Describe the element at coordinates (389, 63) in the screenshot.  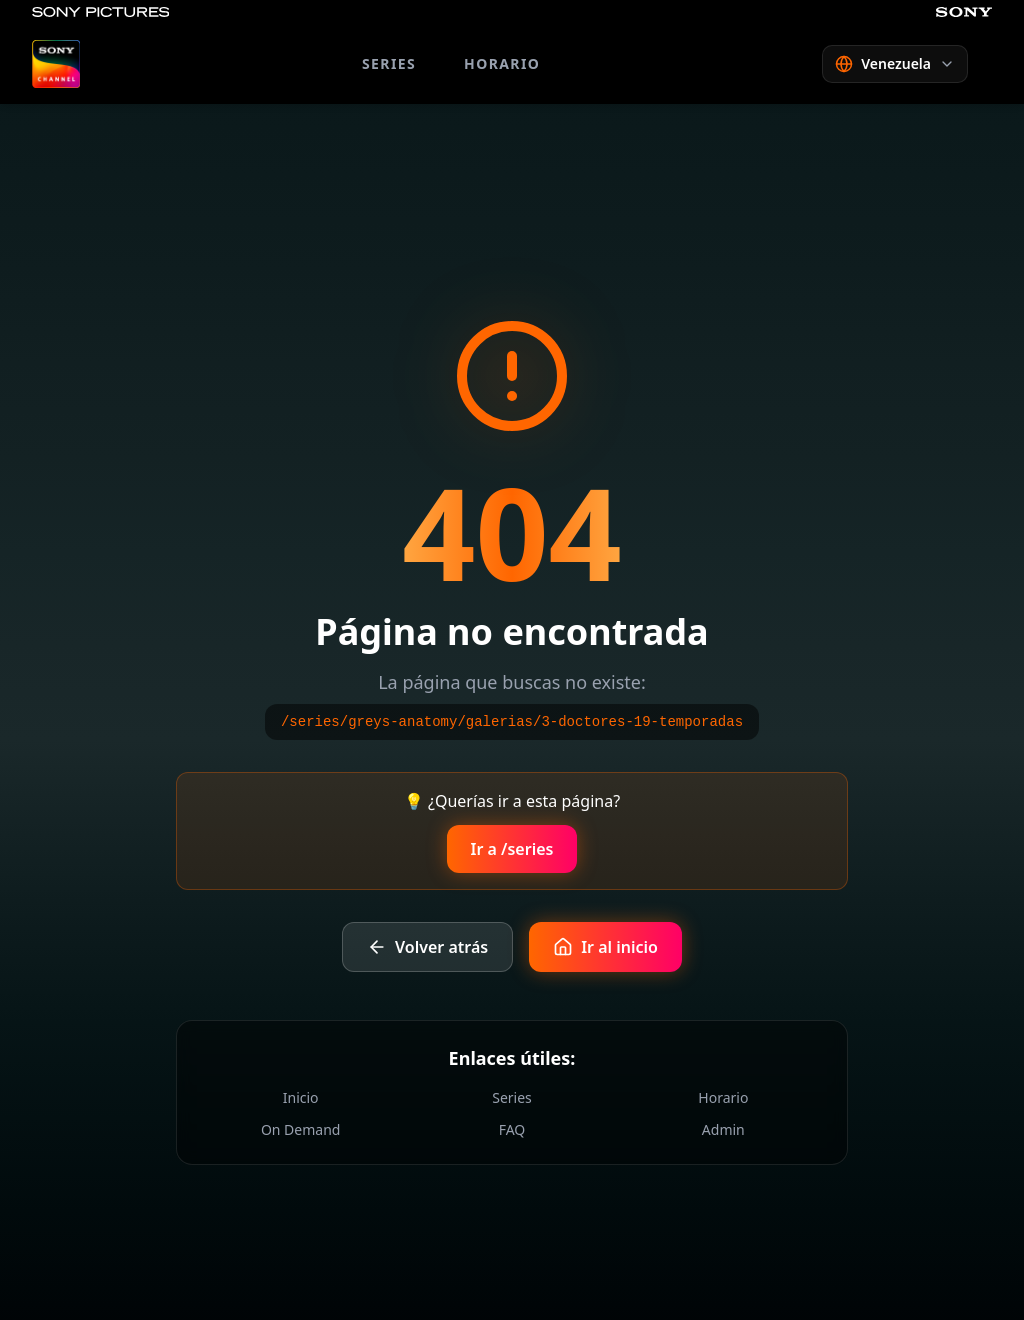
I see `SERIES` at that location.